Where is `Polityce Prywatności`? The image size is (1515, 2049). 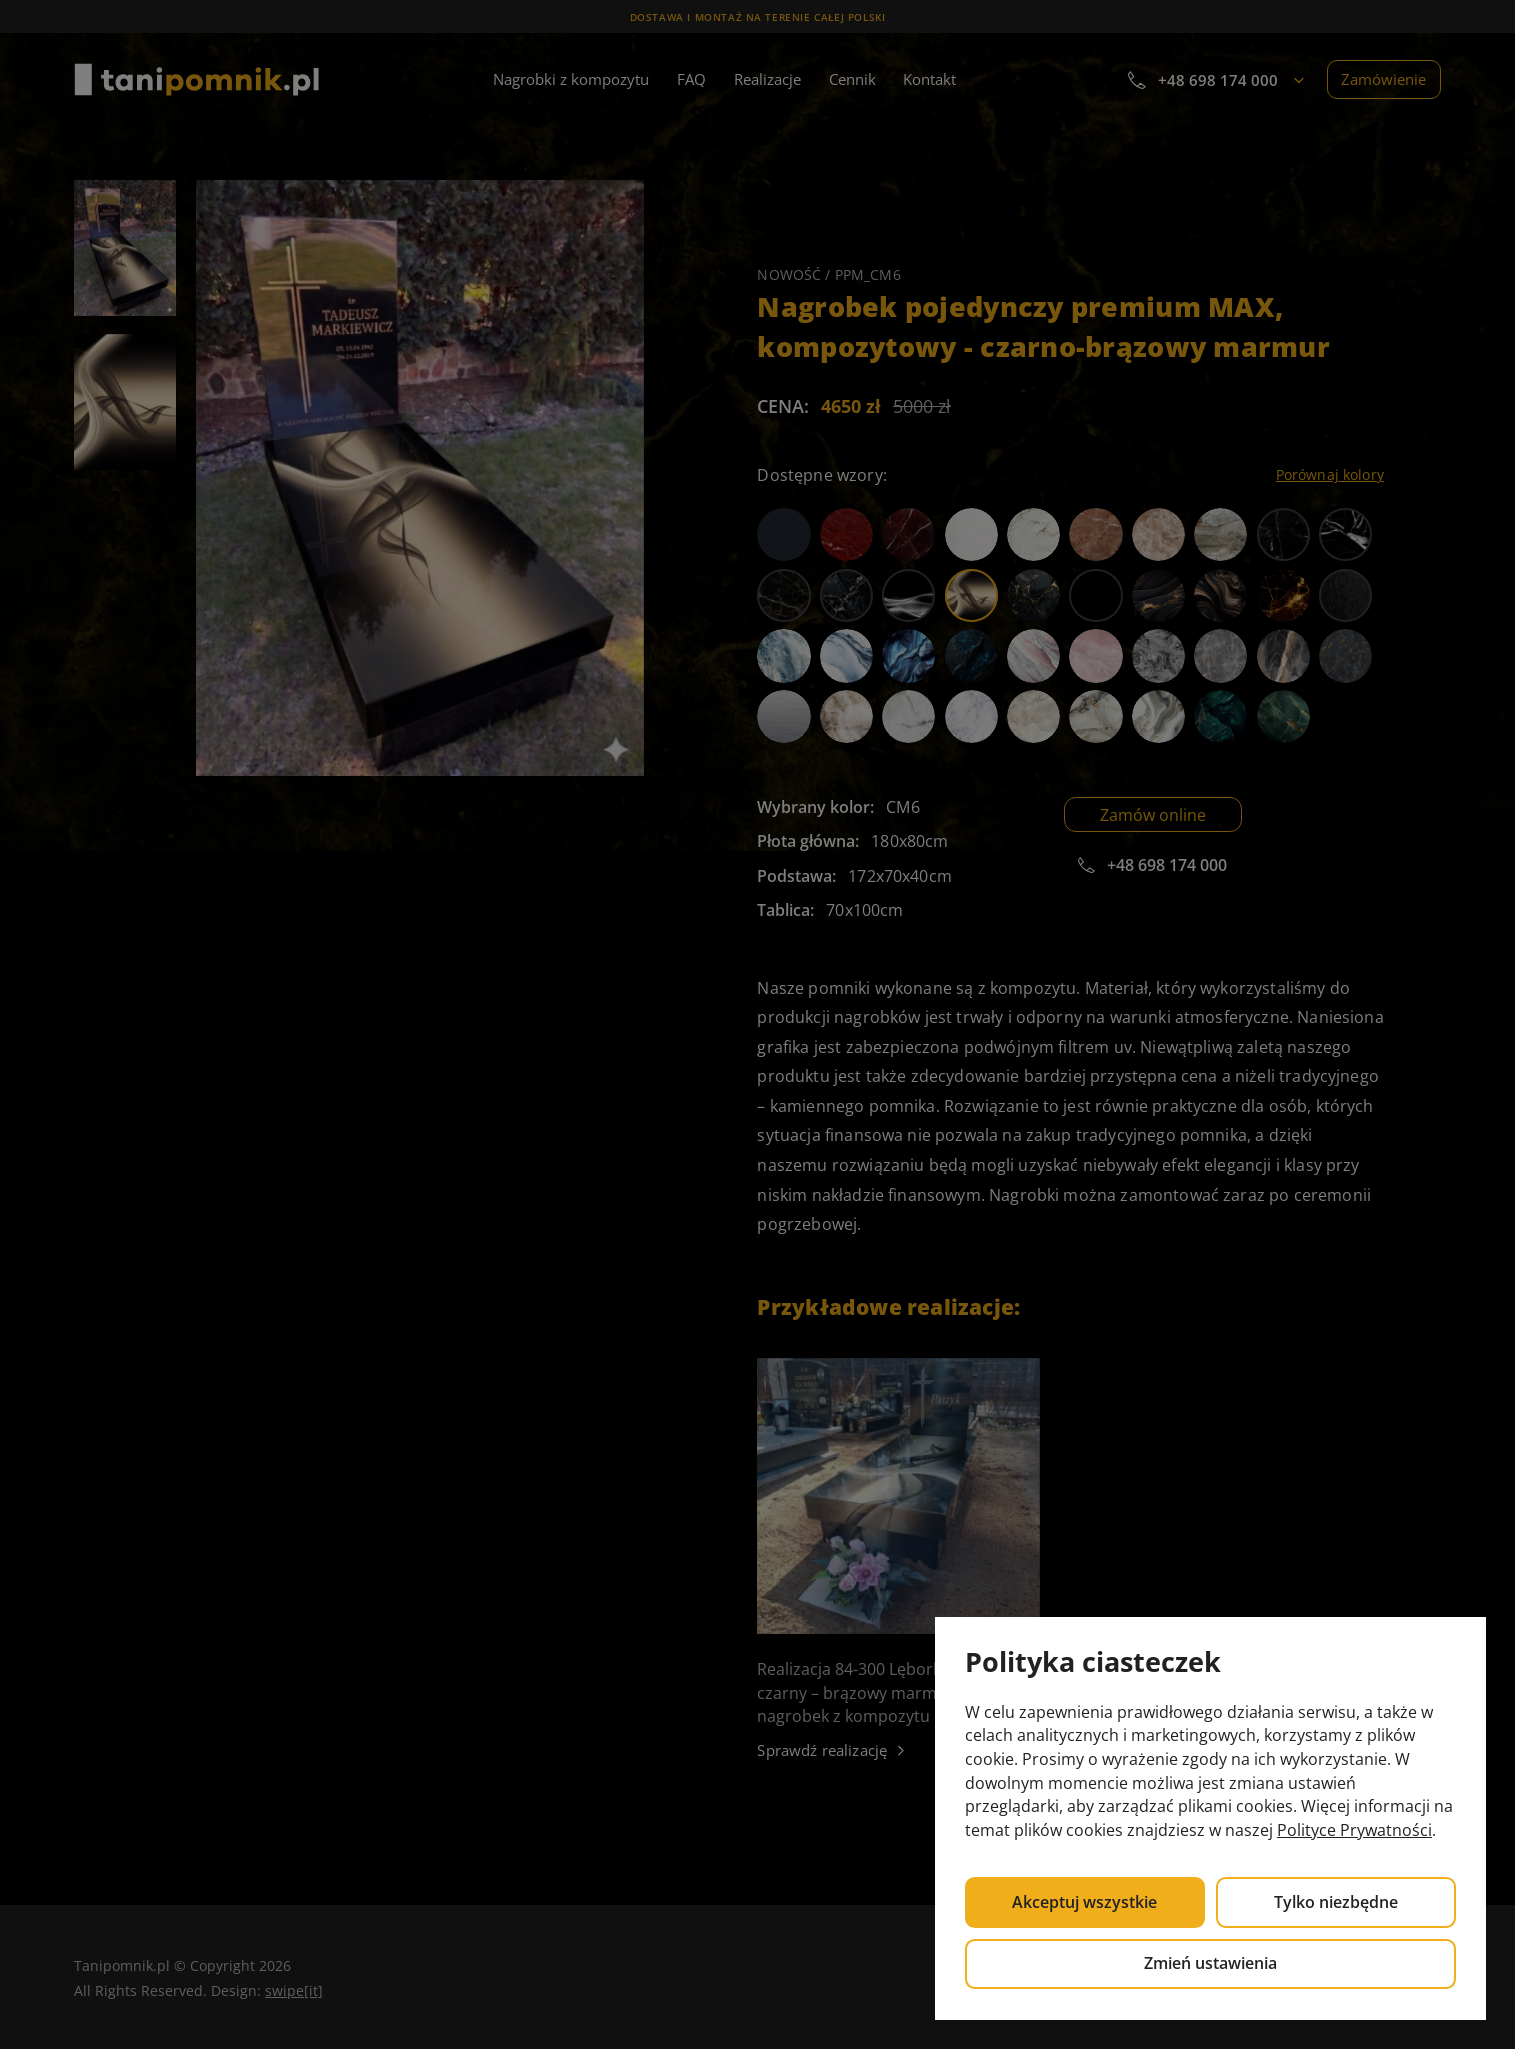
Polityce Prywatności is located at coordinates (1354, 1830).